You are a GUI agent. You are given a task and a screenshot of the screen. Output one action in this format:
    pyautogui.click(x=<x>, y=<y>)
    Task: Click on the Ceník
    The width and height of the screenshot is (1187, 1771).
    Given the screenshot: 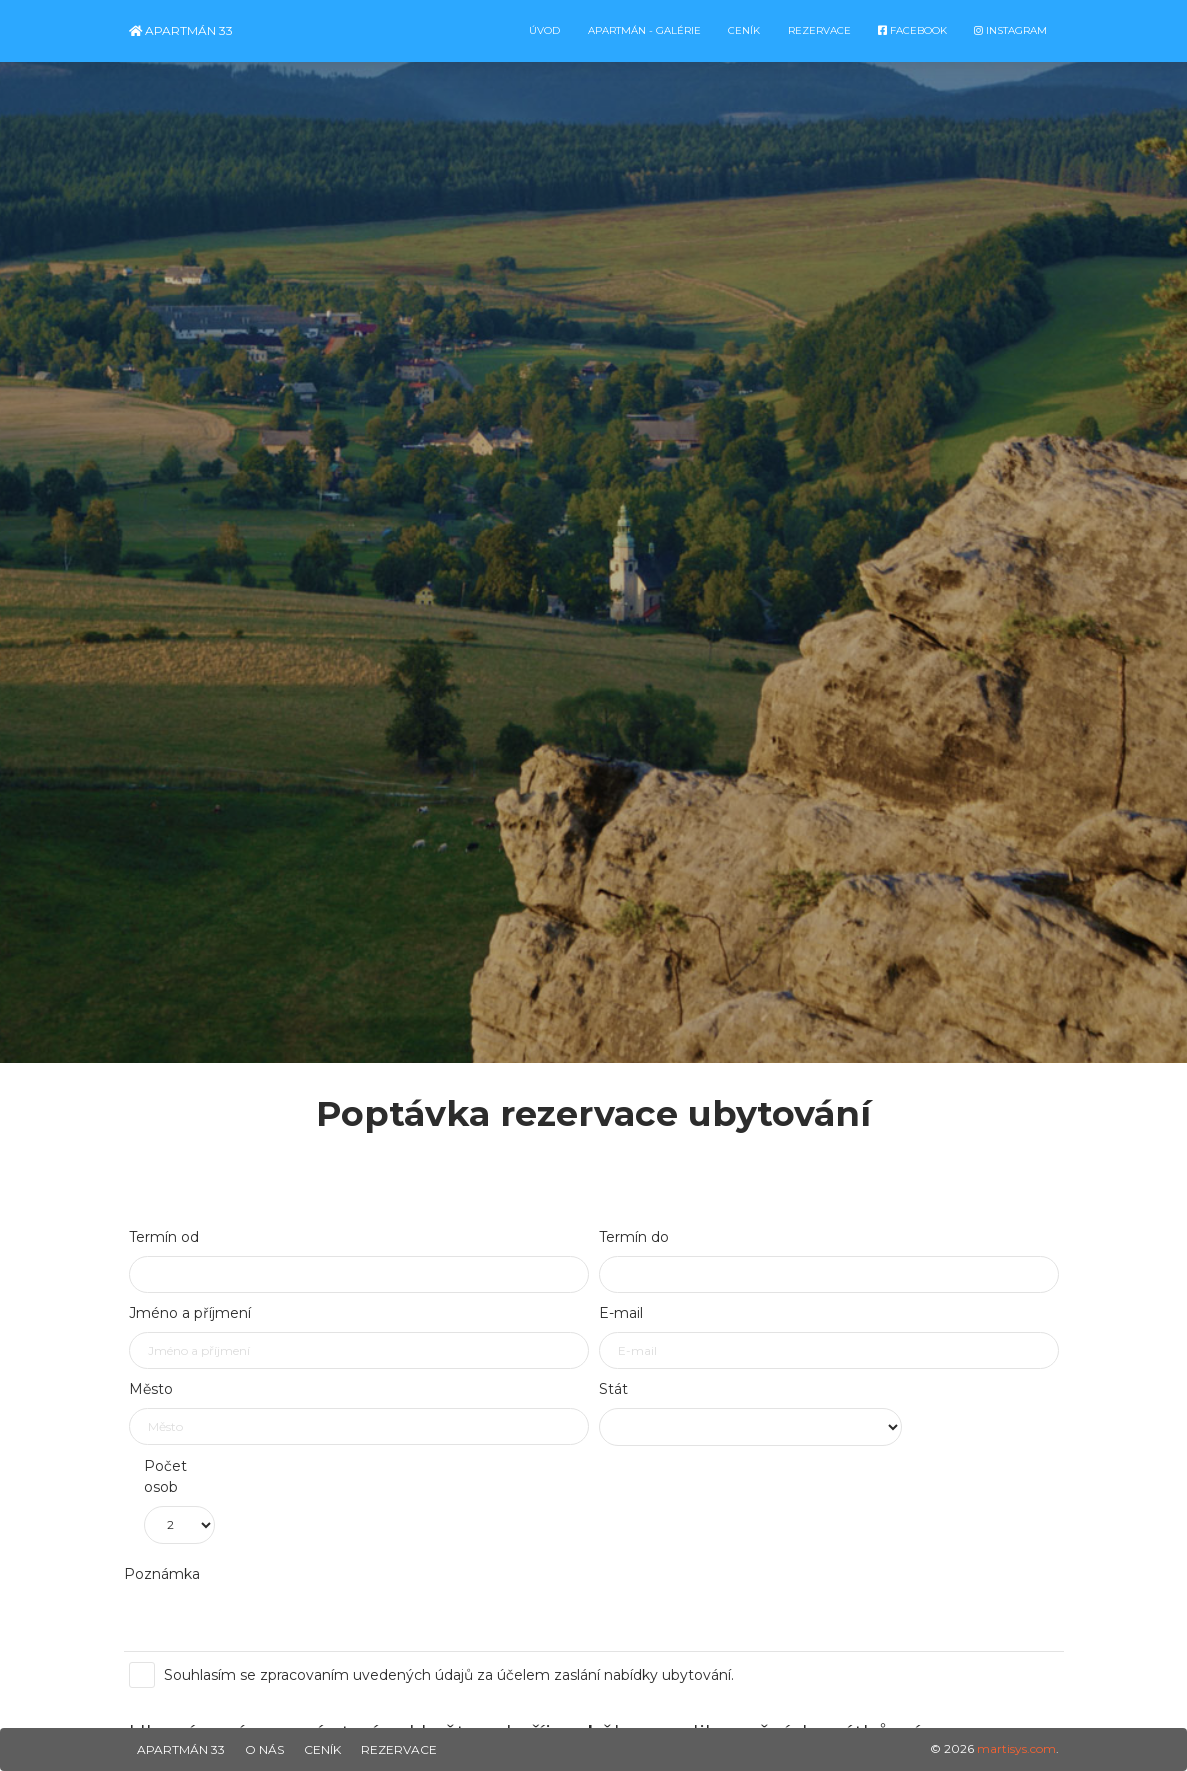 What is the action you would take?
    pyautogui.click(x=322, y=1749)
    